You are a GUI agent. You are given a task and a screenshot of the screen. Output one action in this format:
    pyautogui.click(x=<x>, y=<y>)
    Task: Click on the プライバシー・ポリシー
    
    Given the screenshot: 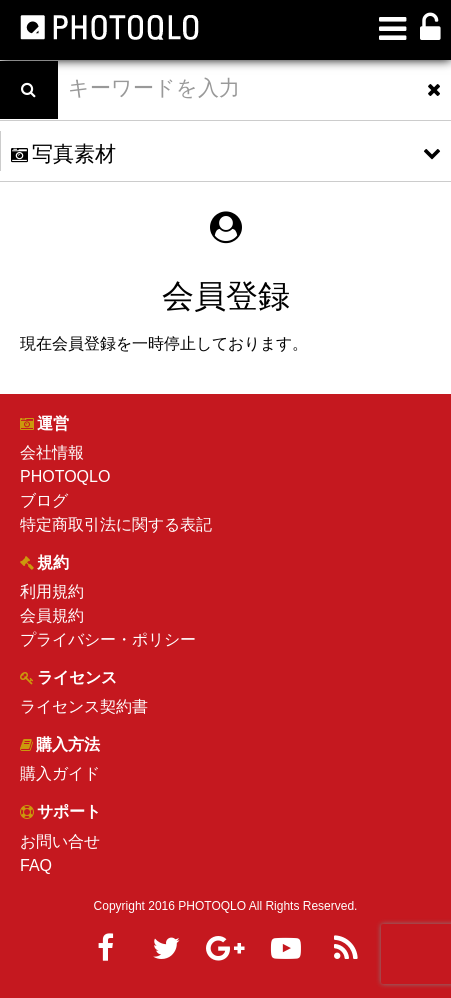 What is the action you would take?
    pyautogui.click(x=108, y=639)
    